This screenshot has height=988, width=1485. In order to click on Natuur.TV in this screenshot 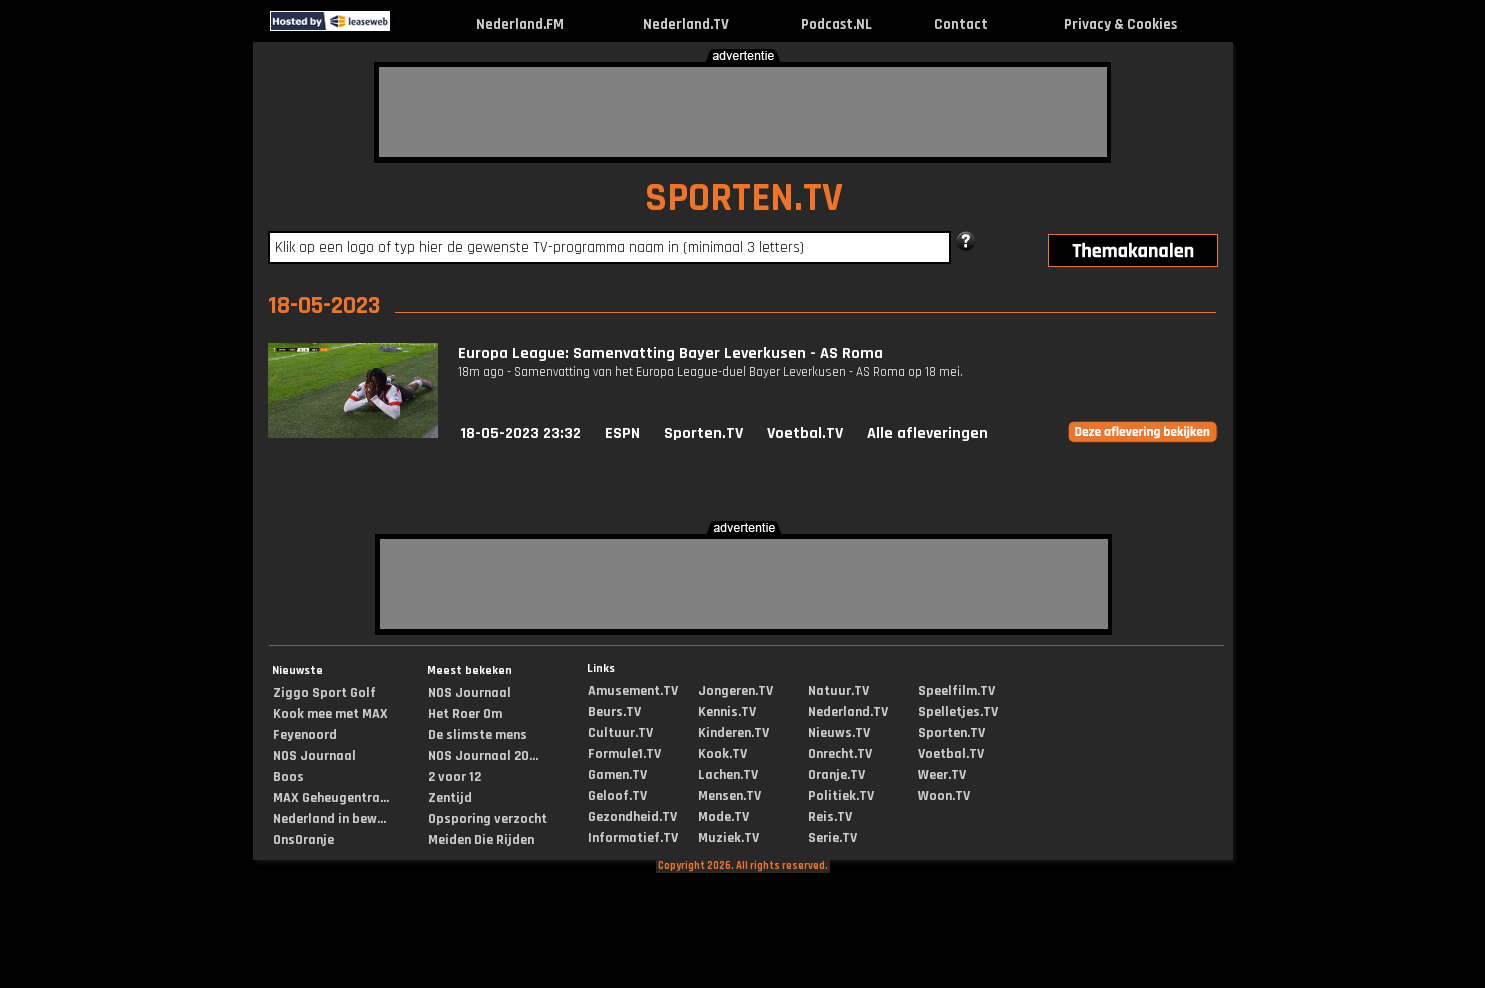, I will do `click(838, 691)`.